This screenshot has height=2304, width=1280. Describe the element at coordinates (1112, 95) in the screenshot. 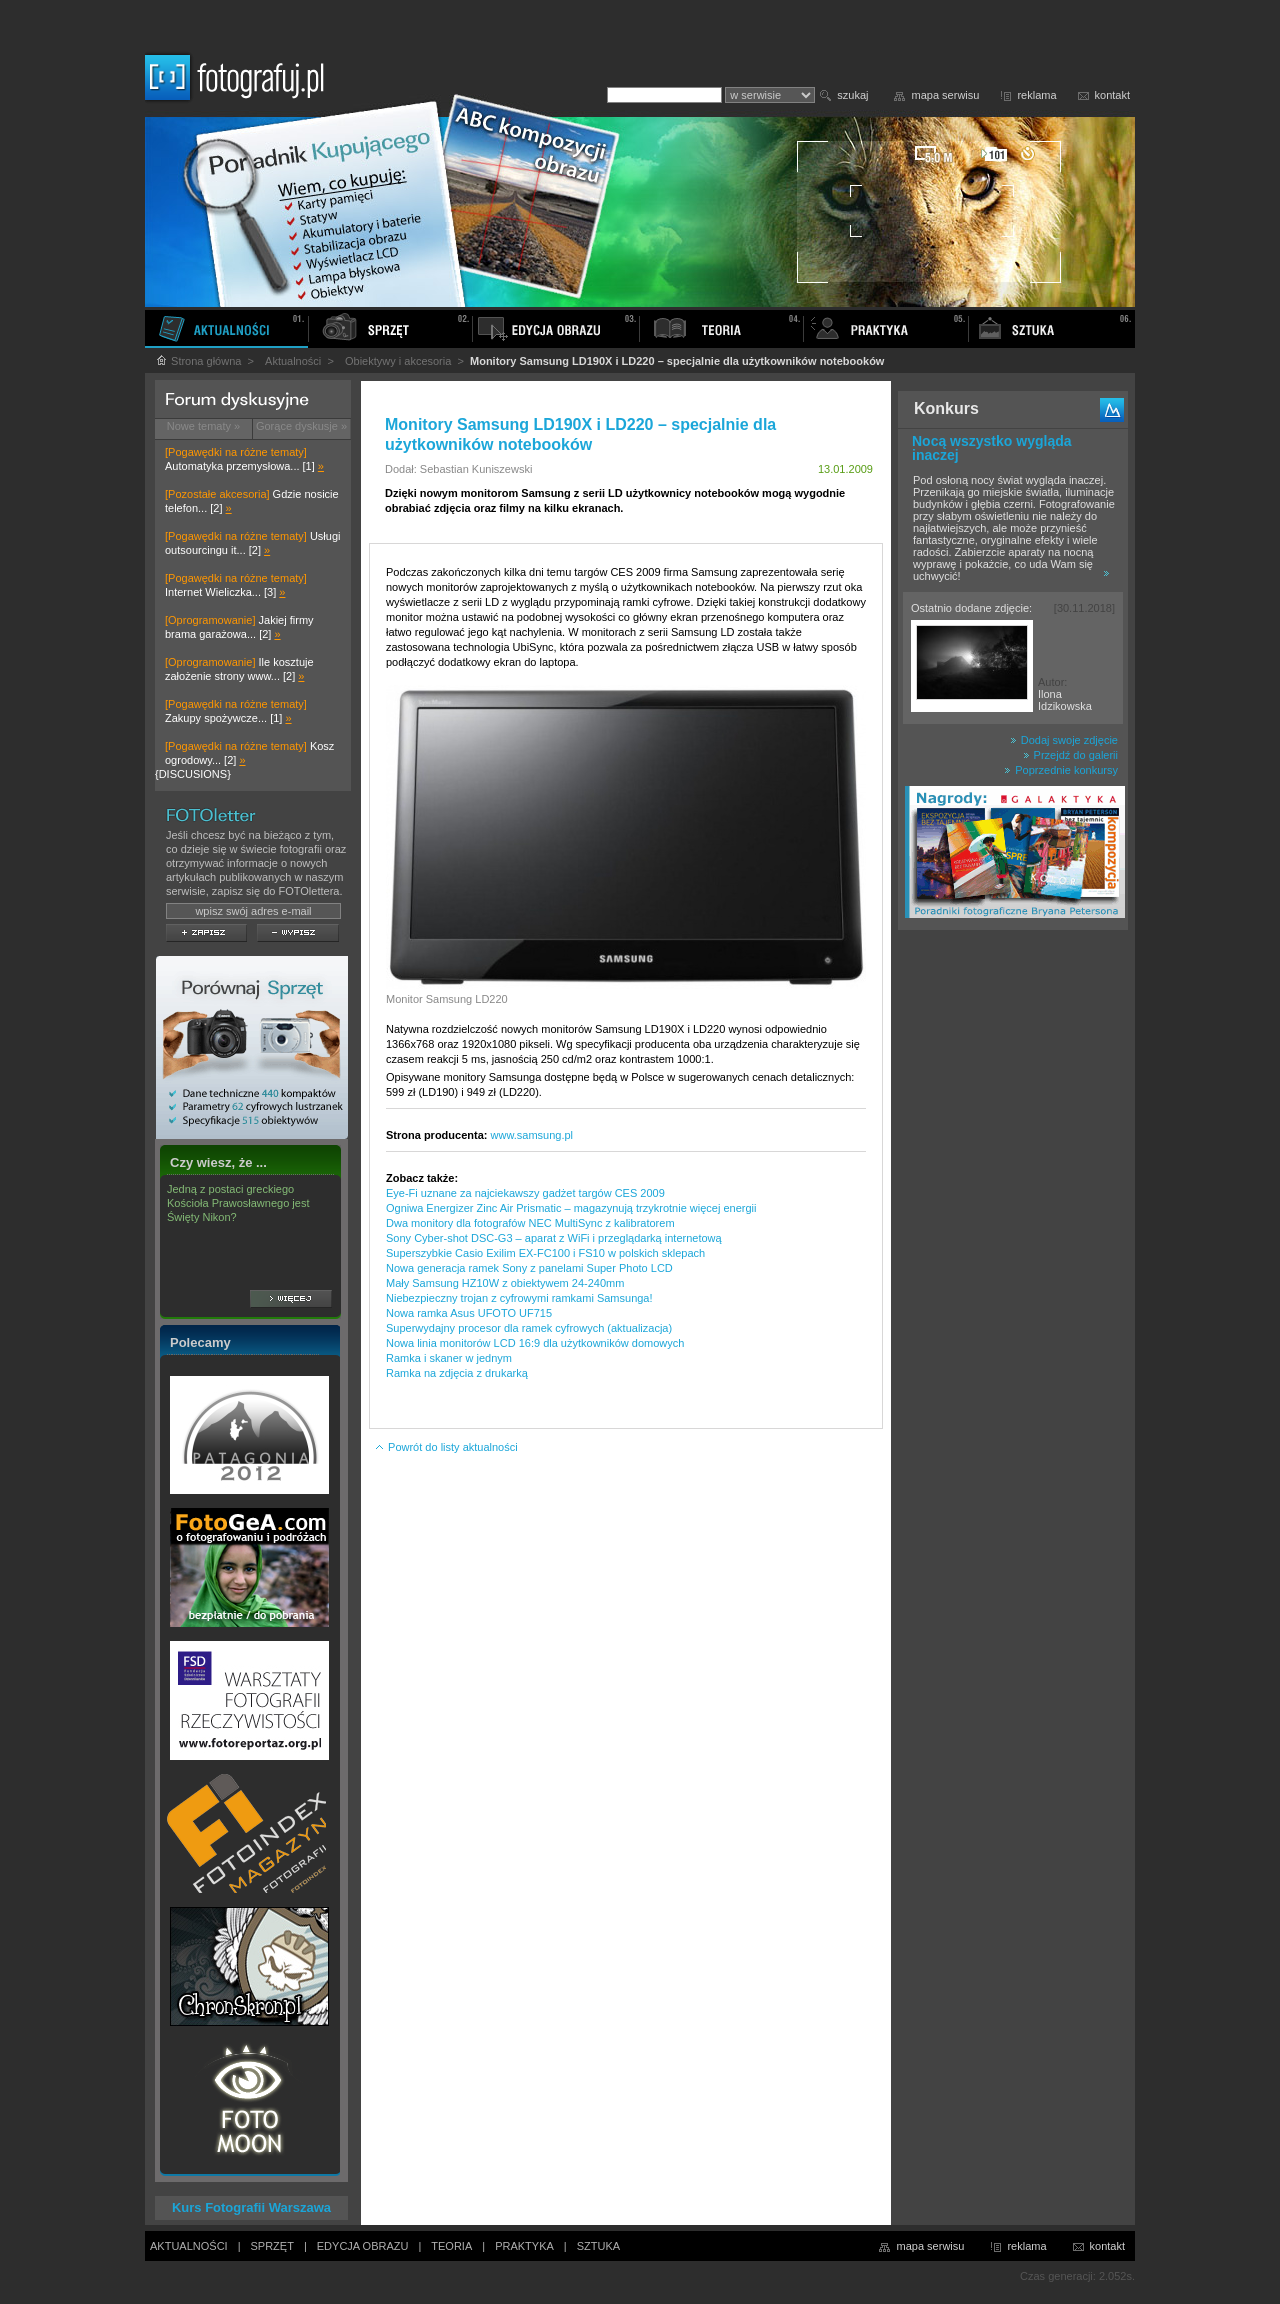

I see `kontakt` at that location.